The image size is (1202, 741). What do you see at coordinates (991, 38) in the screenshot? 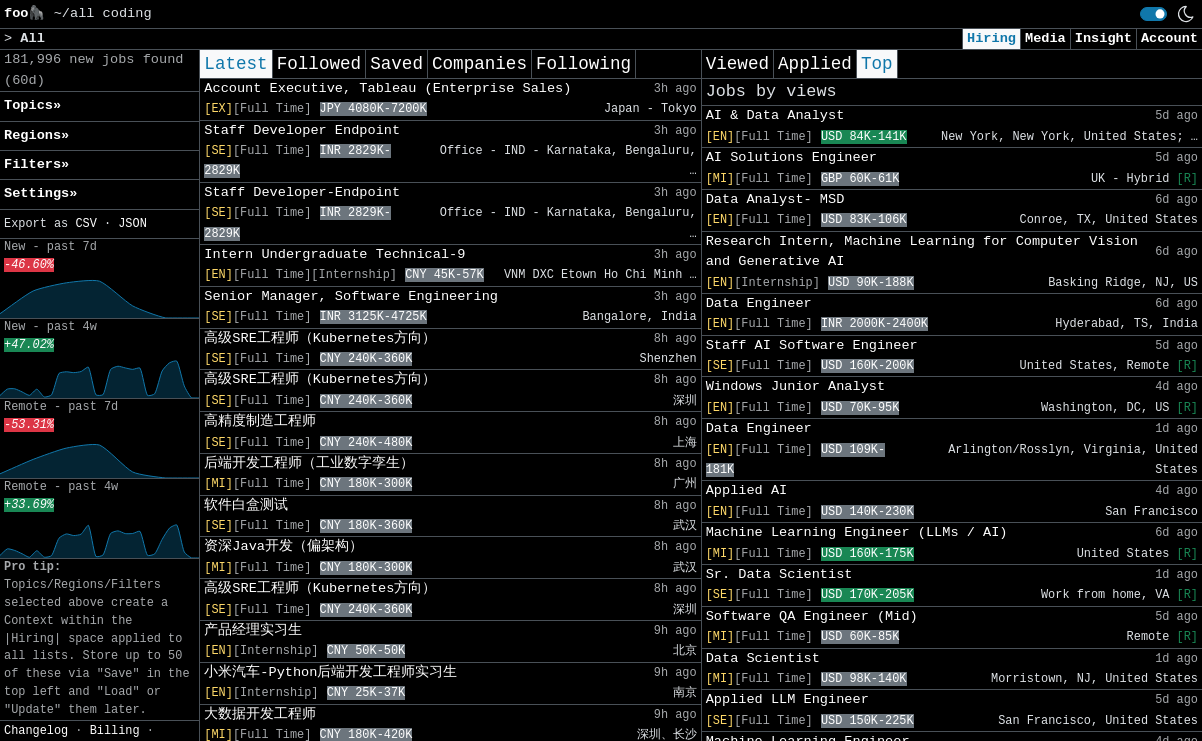
I see `Hiring` at bounding box center [991, 38].